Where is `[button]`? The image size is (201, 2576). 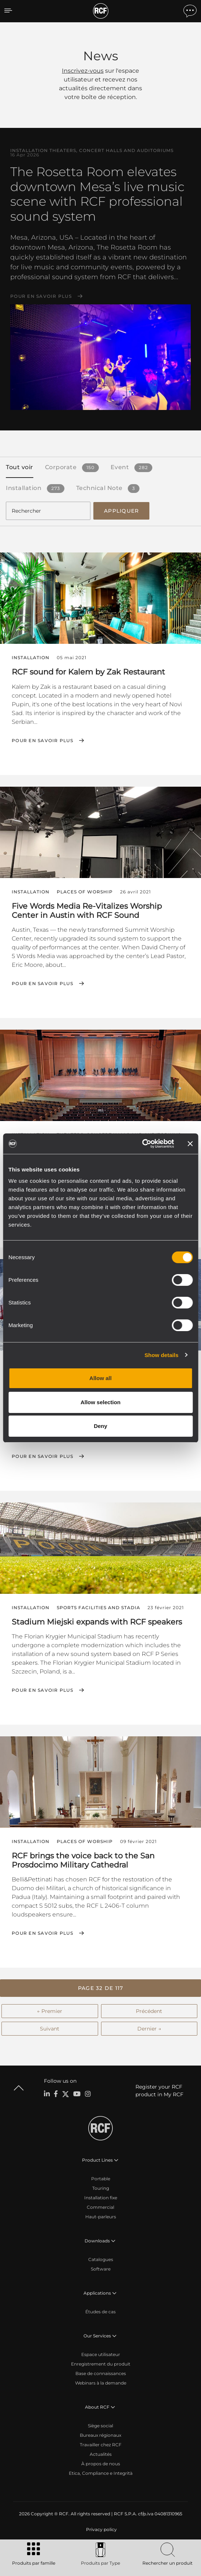 [button] is located at coordinates (100, 1988).